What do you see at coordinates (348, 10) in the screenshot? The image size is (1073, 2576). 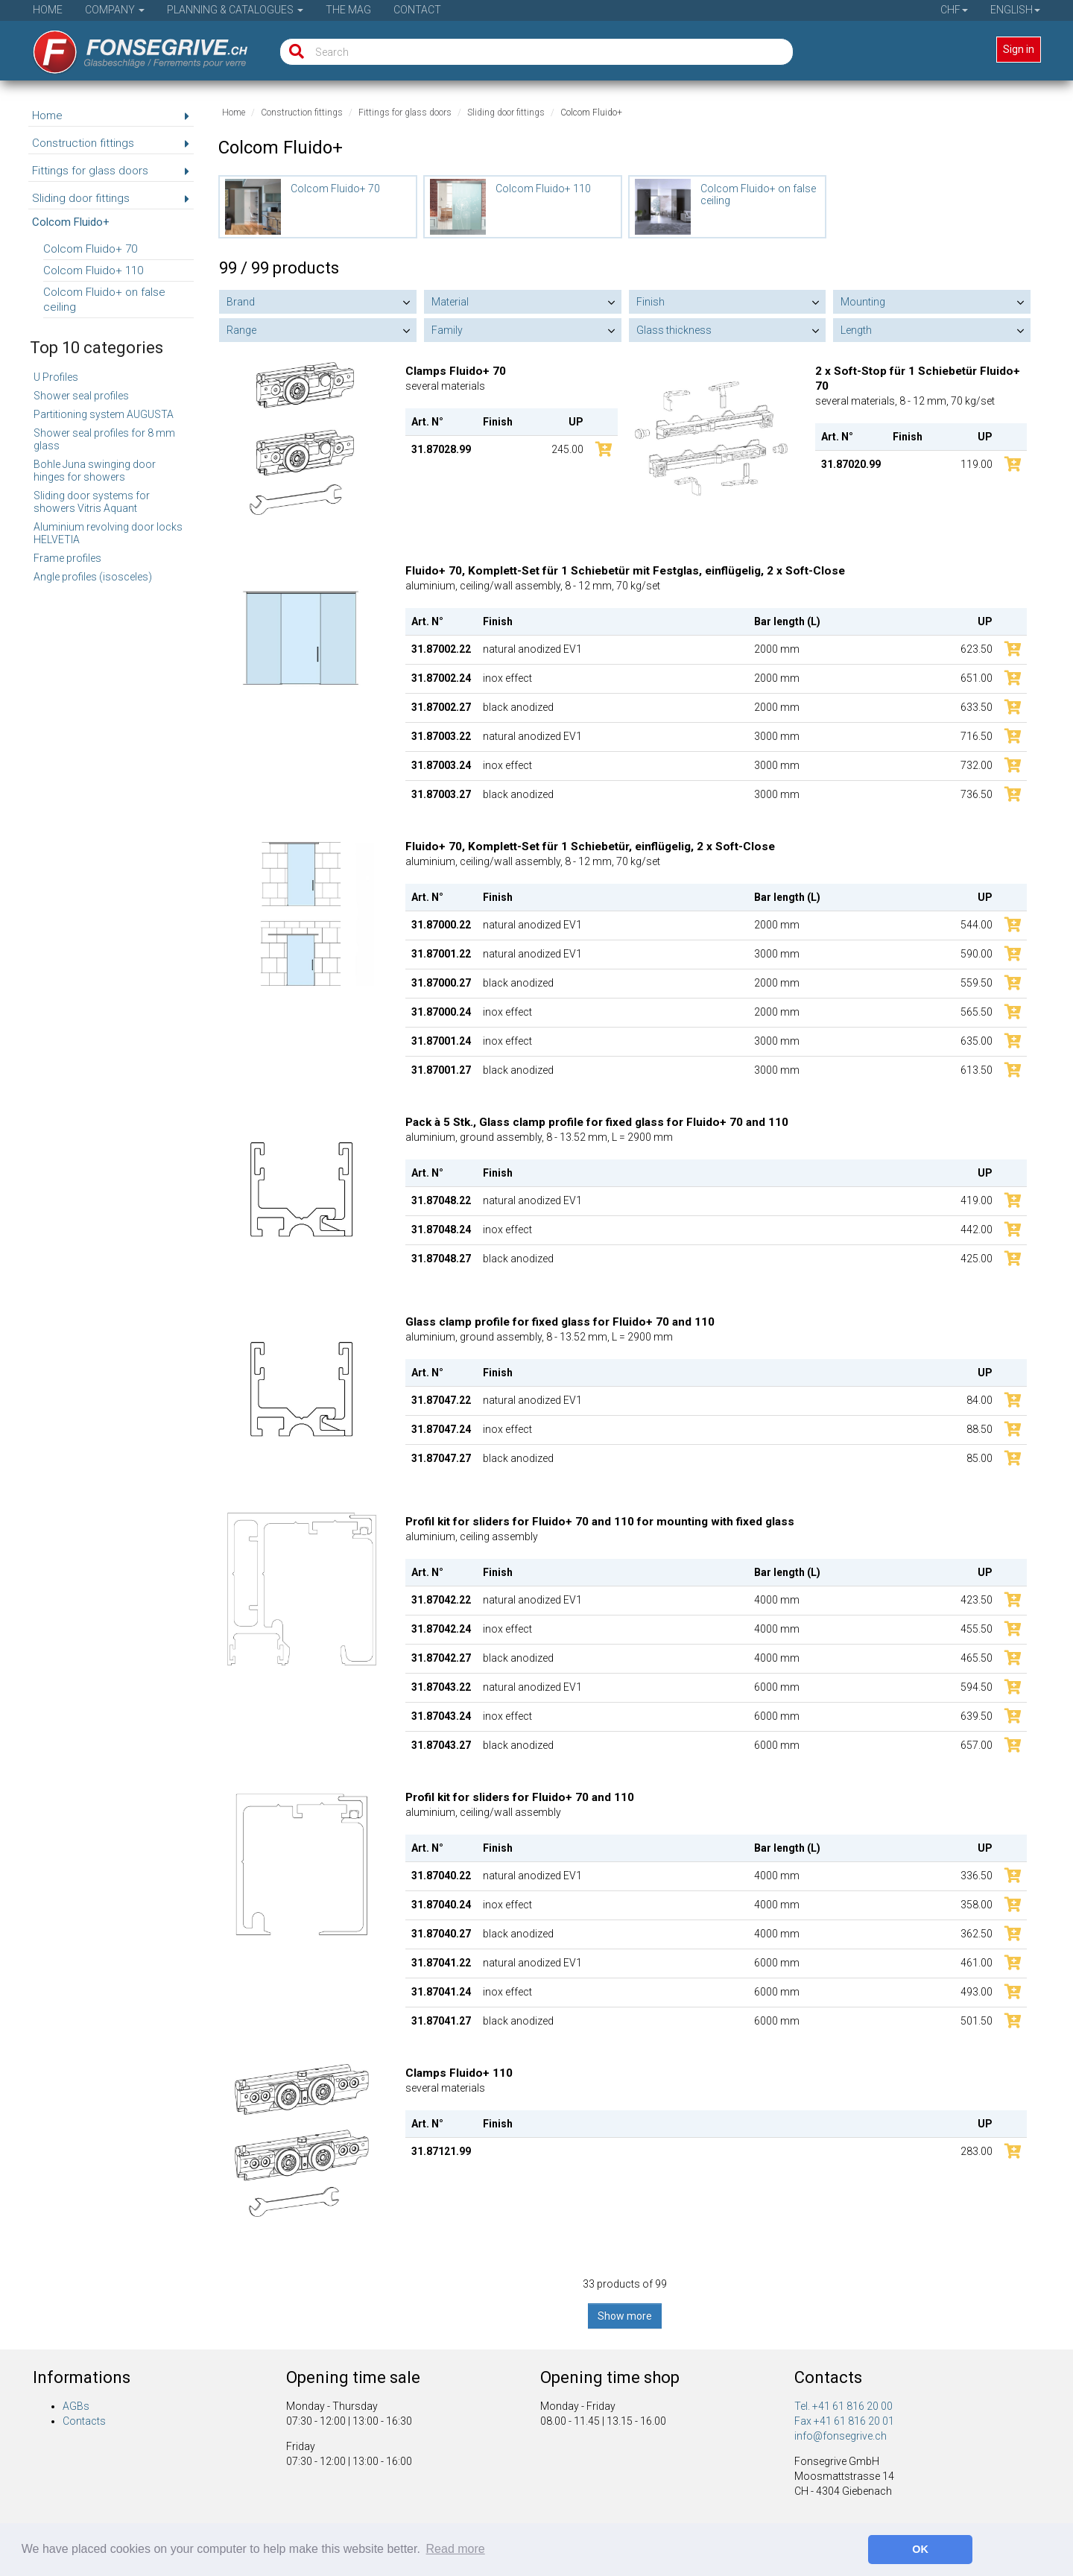 I see `The Mag` at bounding box center [348, 10].